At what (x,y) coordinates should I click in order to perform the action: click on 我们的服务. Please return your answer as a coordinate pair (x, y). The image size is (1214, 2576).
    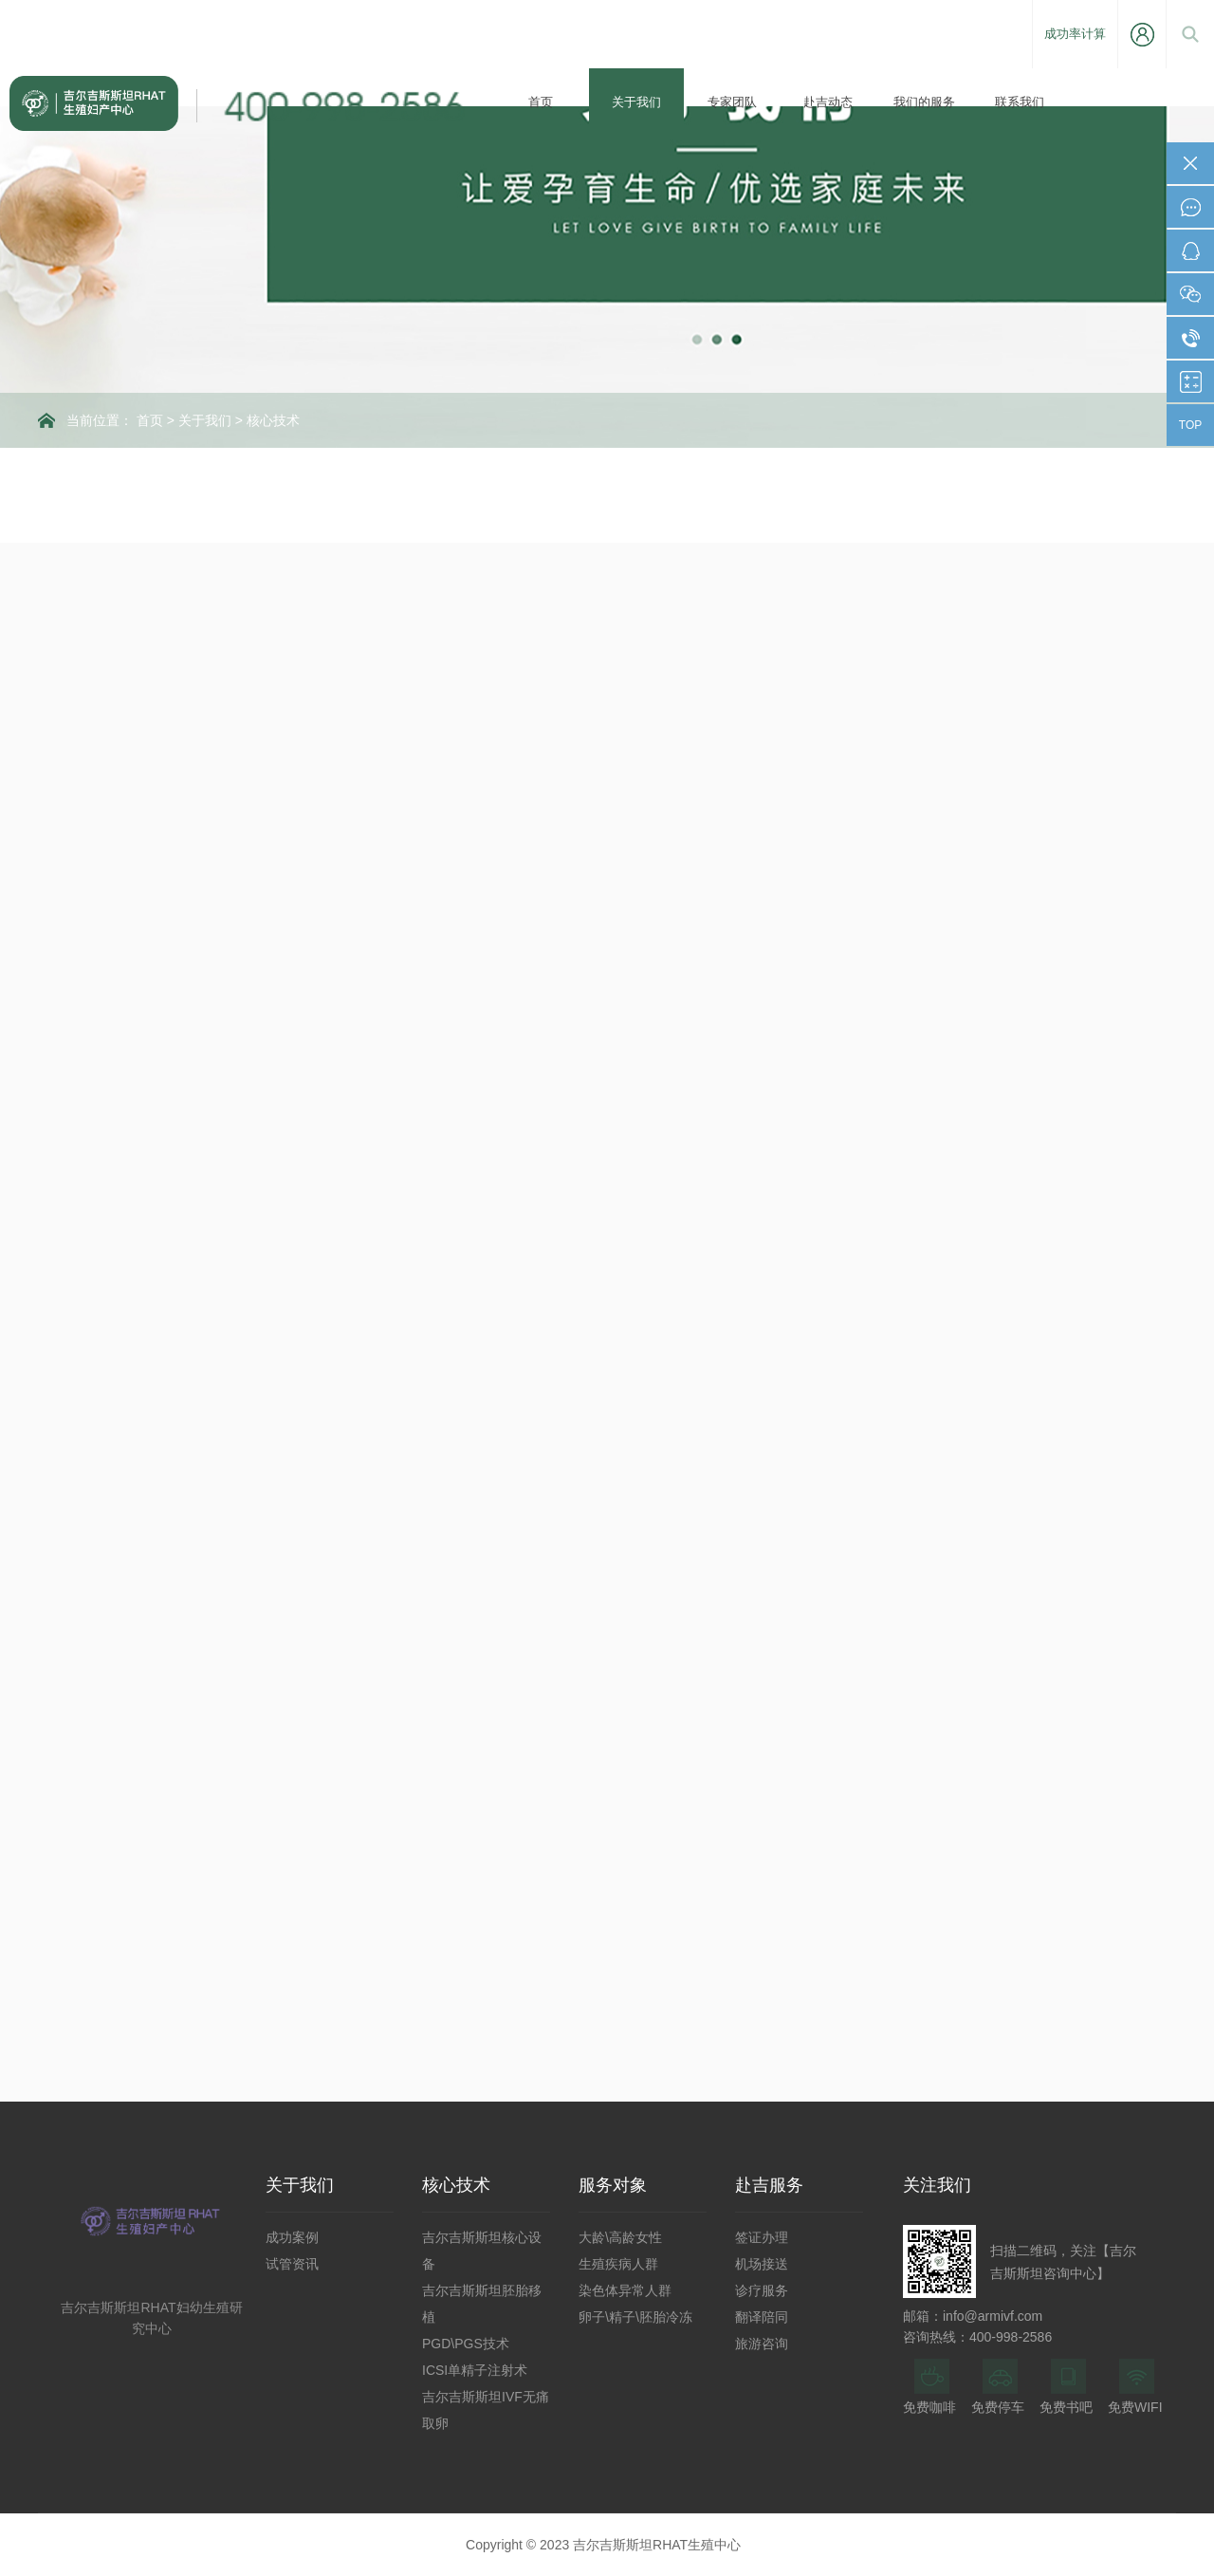
    Looking at the image, I should click on (924, 102).